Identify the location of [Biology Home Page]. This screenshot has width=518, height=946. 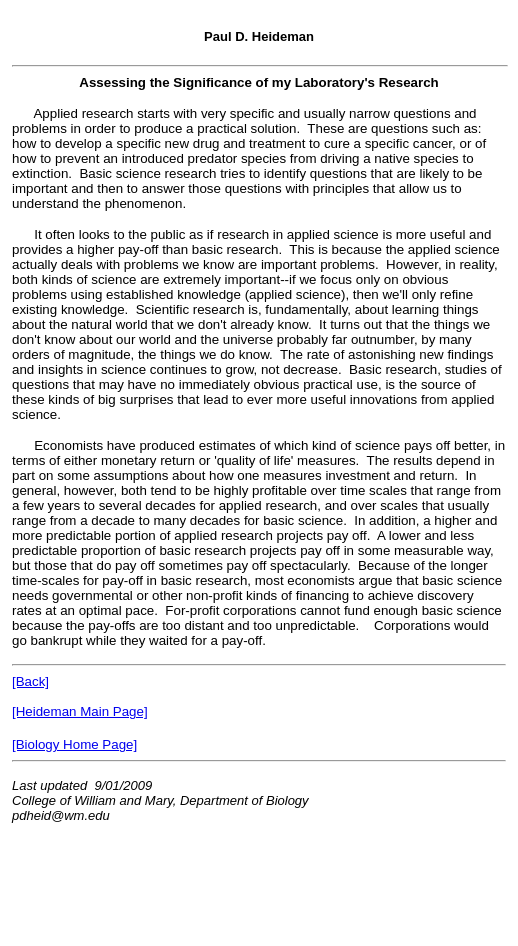
(74, 744).